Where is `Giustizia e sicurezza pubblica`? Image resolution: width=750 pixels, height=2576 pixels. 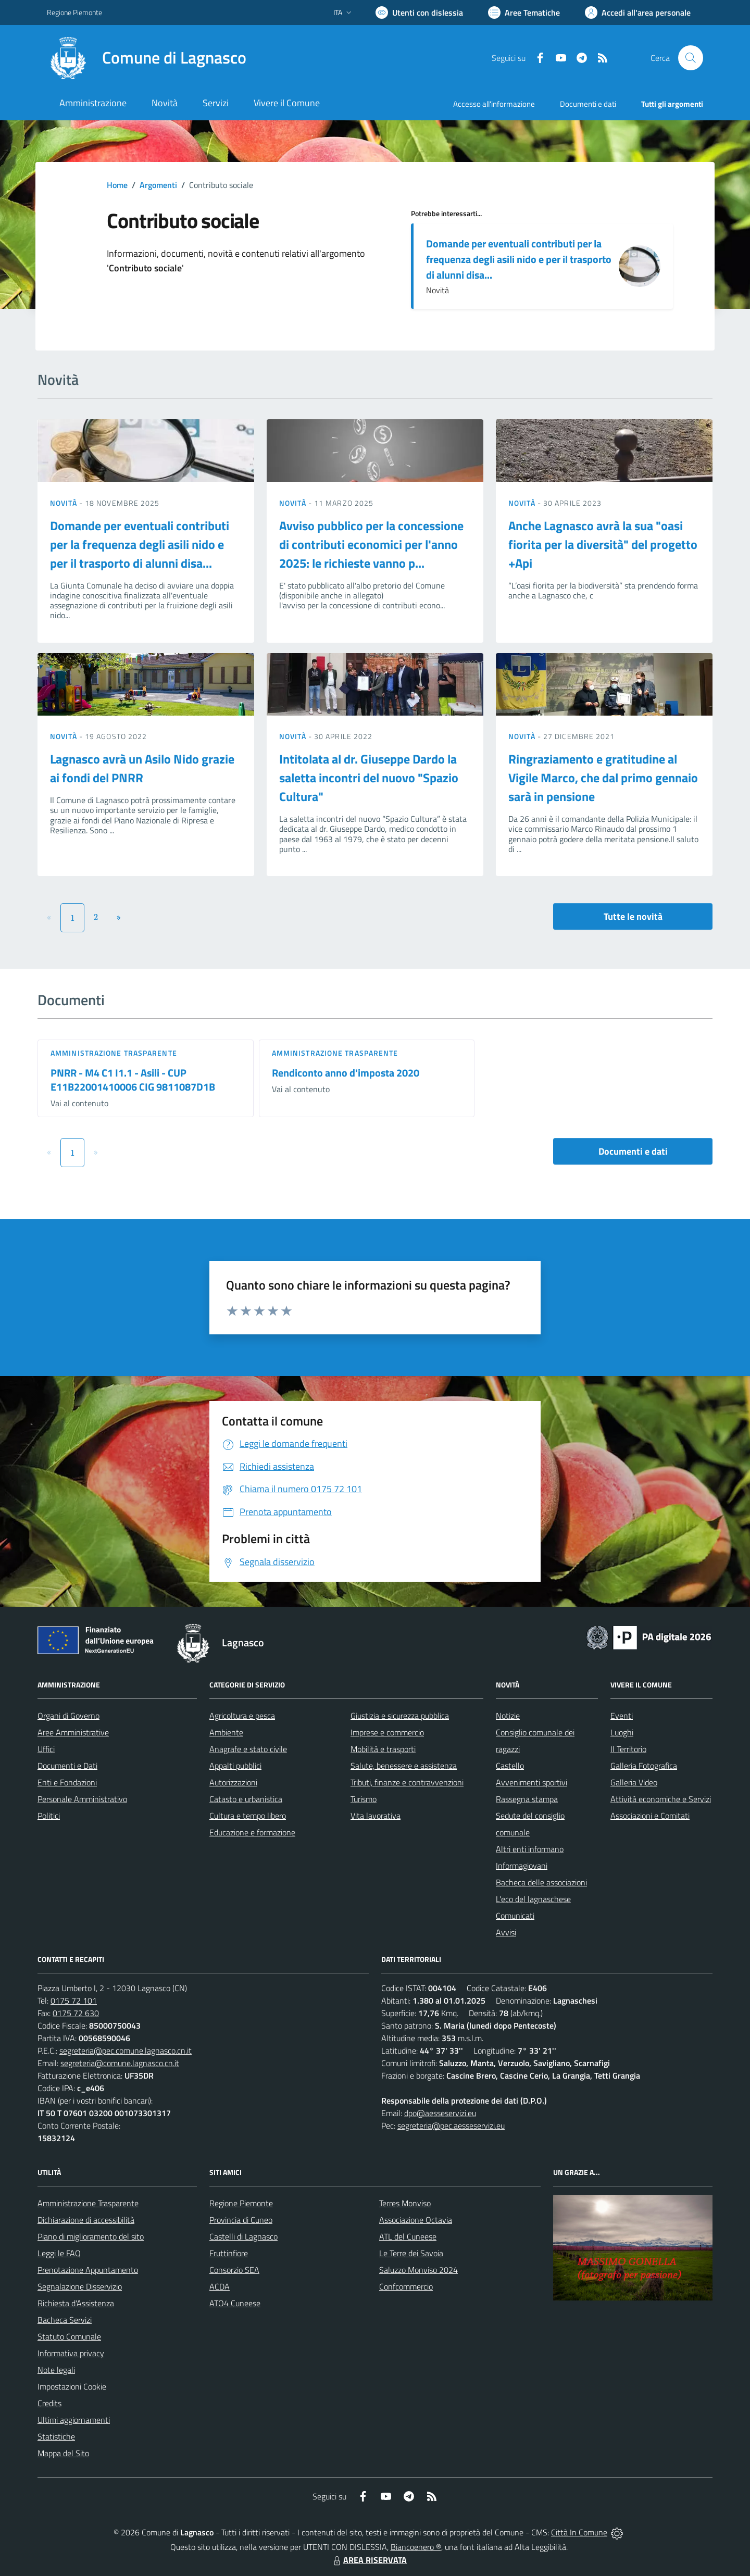 Giustizia e sicurezza pubblica is located at coordinates (400, 1715).